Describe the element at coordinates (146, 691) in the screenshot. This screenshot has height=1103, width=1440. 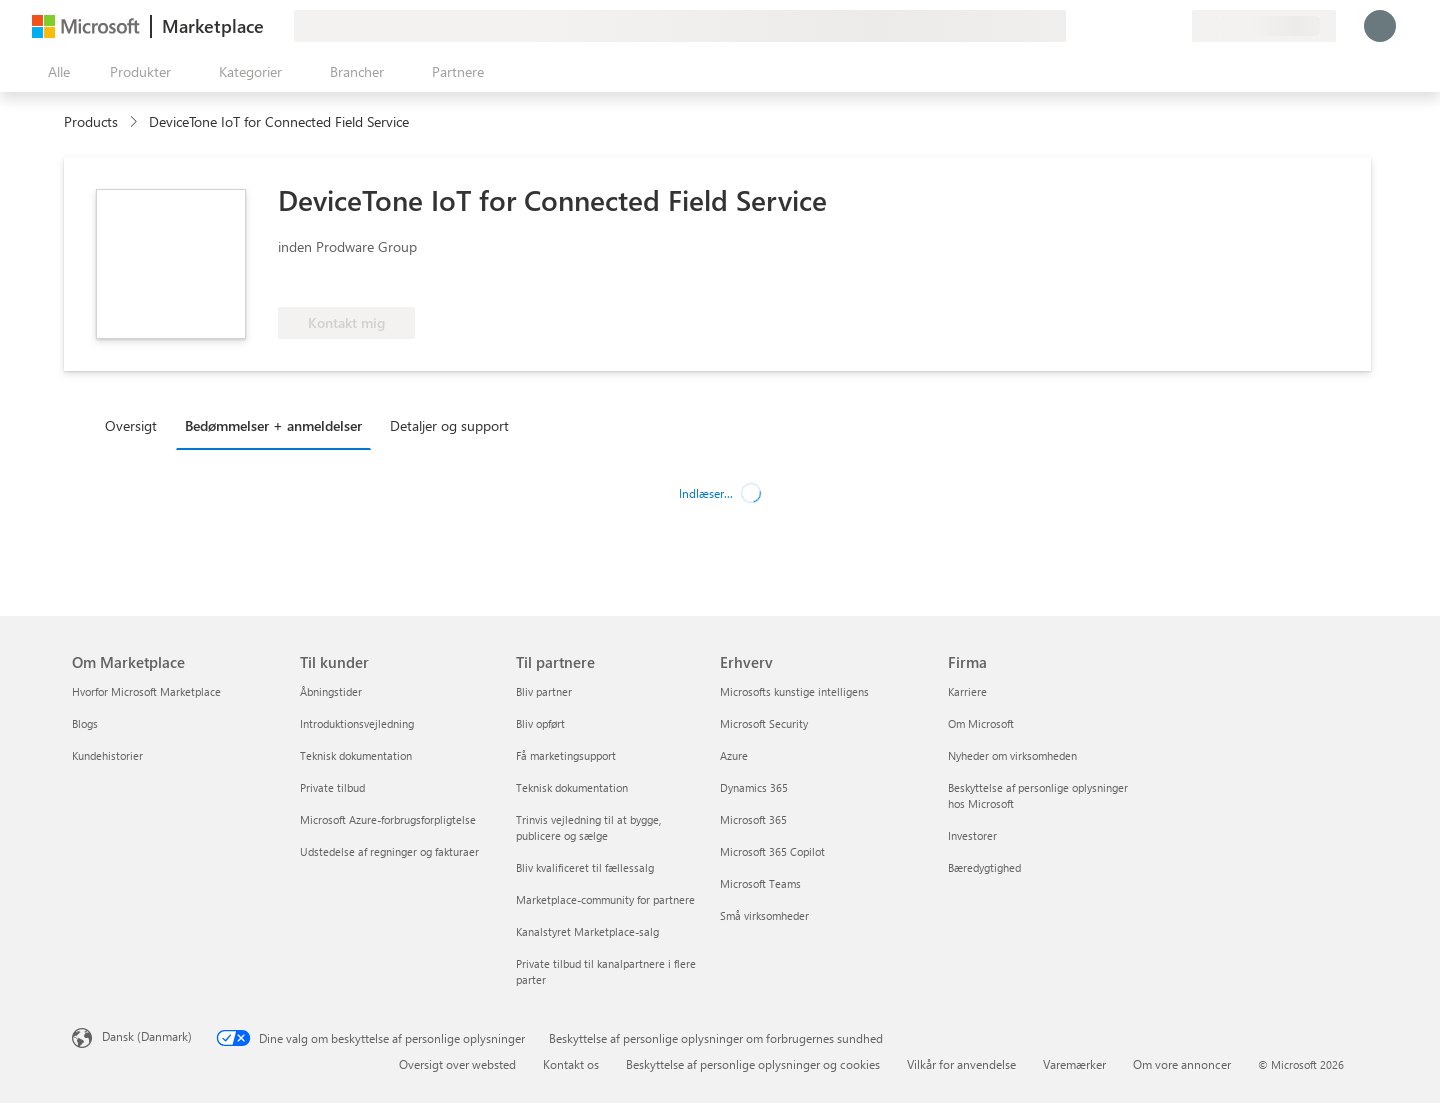
I see `Hvorfor Microsoft Marketplace [Hvorfor Microsoft Marketplace Om Marketplace]` at that location.